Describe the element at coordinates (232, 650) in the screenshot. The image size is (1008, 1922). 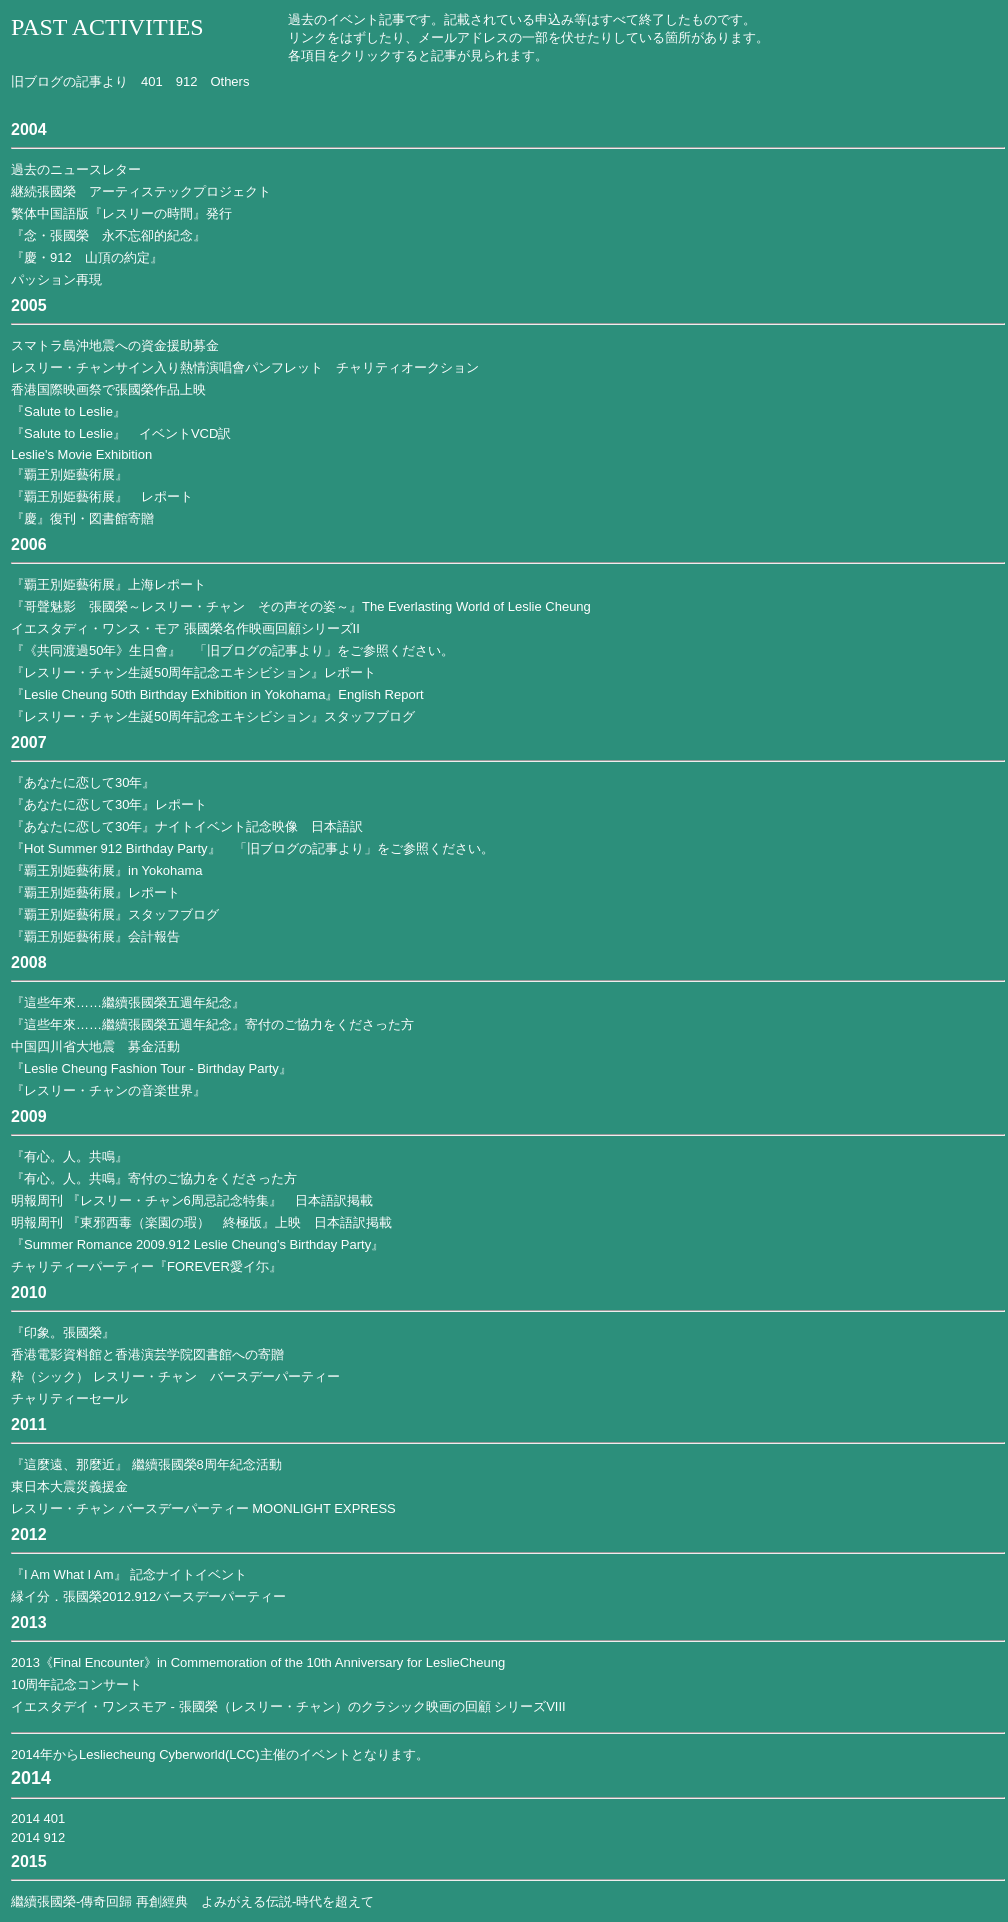
I see `『《共同渡過50年》生日會』 「旧ブログの記事より」をご参照ください。` at that location.